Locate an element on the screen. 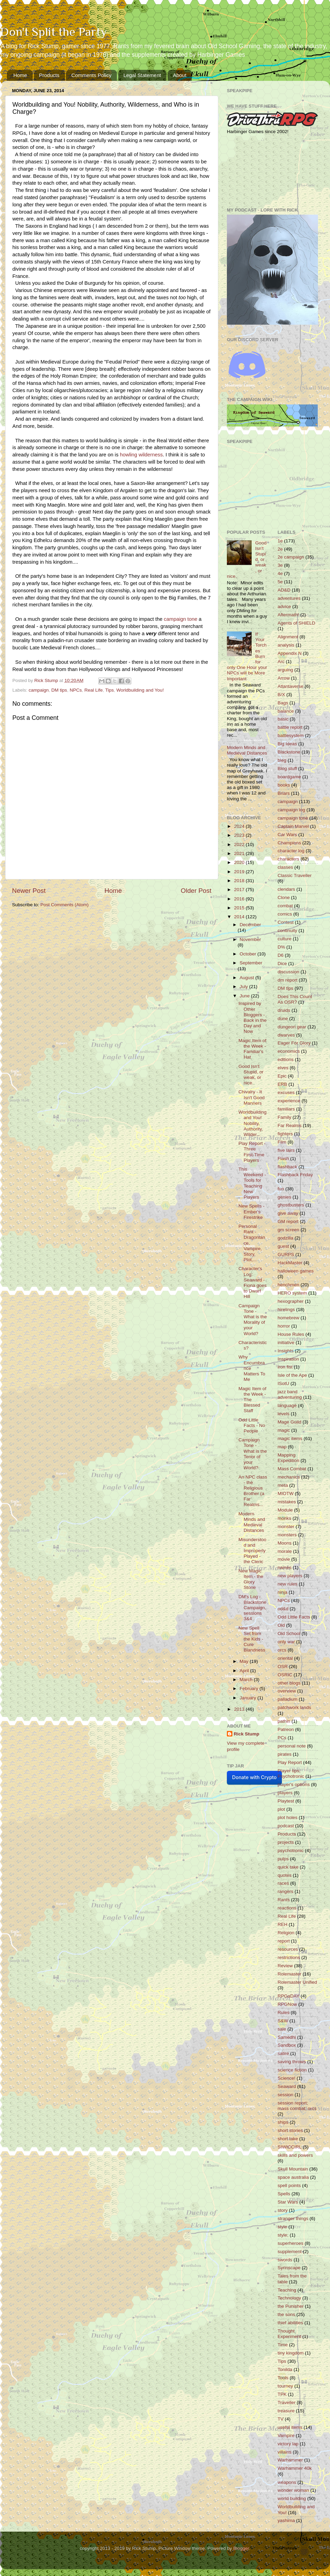 The image size is (330, 2576). sale is located at coordinates (282, 2029).